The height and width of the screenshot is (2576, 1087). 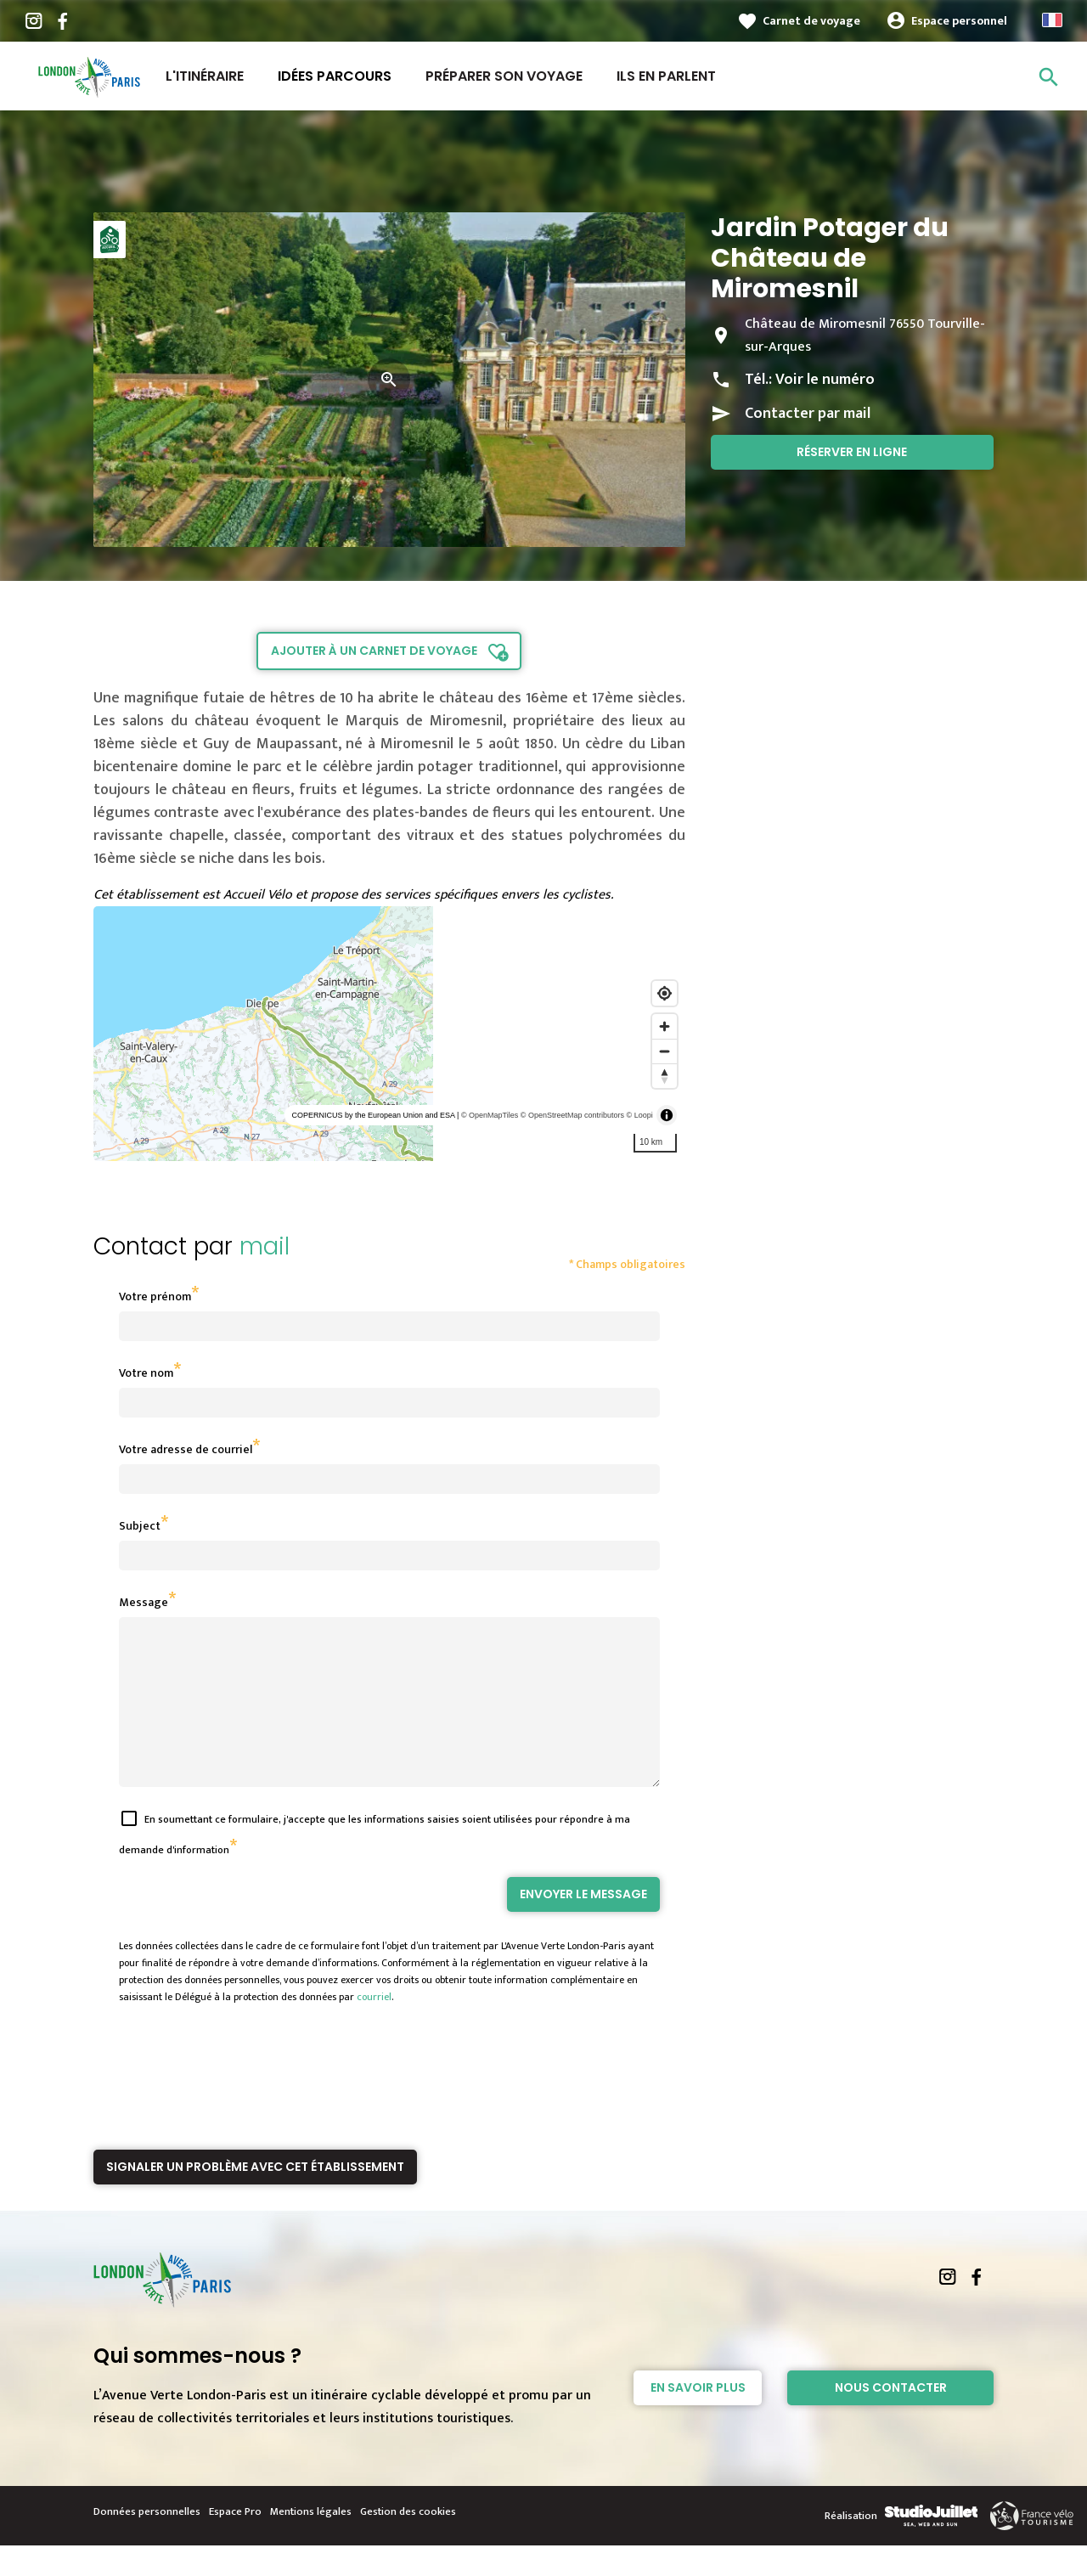 I want to click on Espace Pro, so click(x=235, y=2542).